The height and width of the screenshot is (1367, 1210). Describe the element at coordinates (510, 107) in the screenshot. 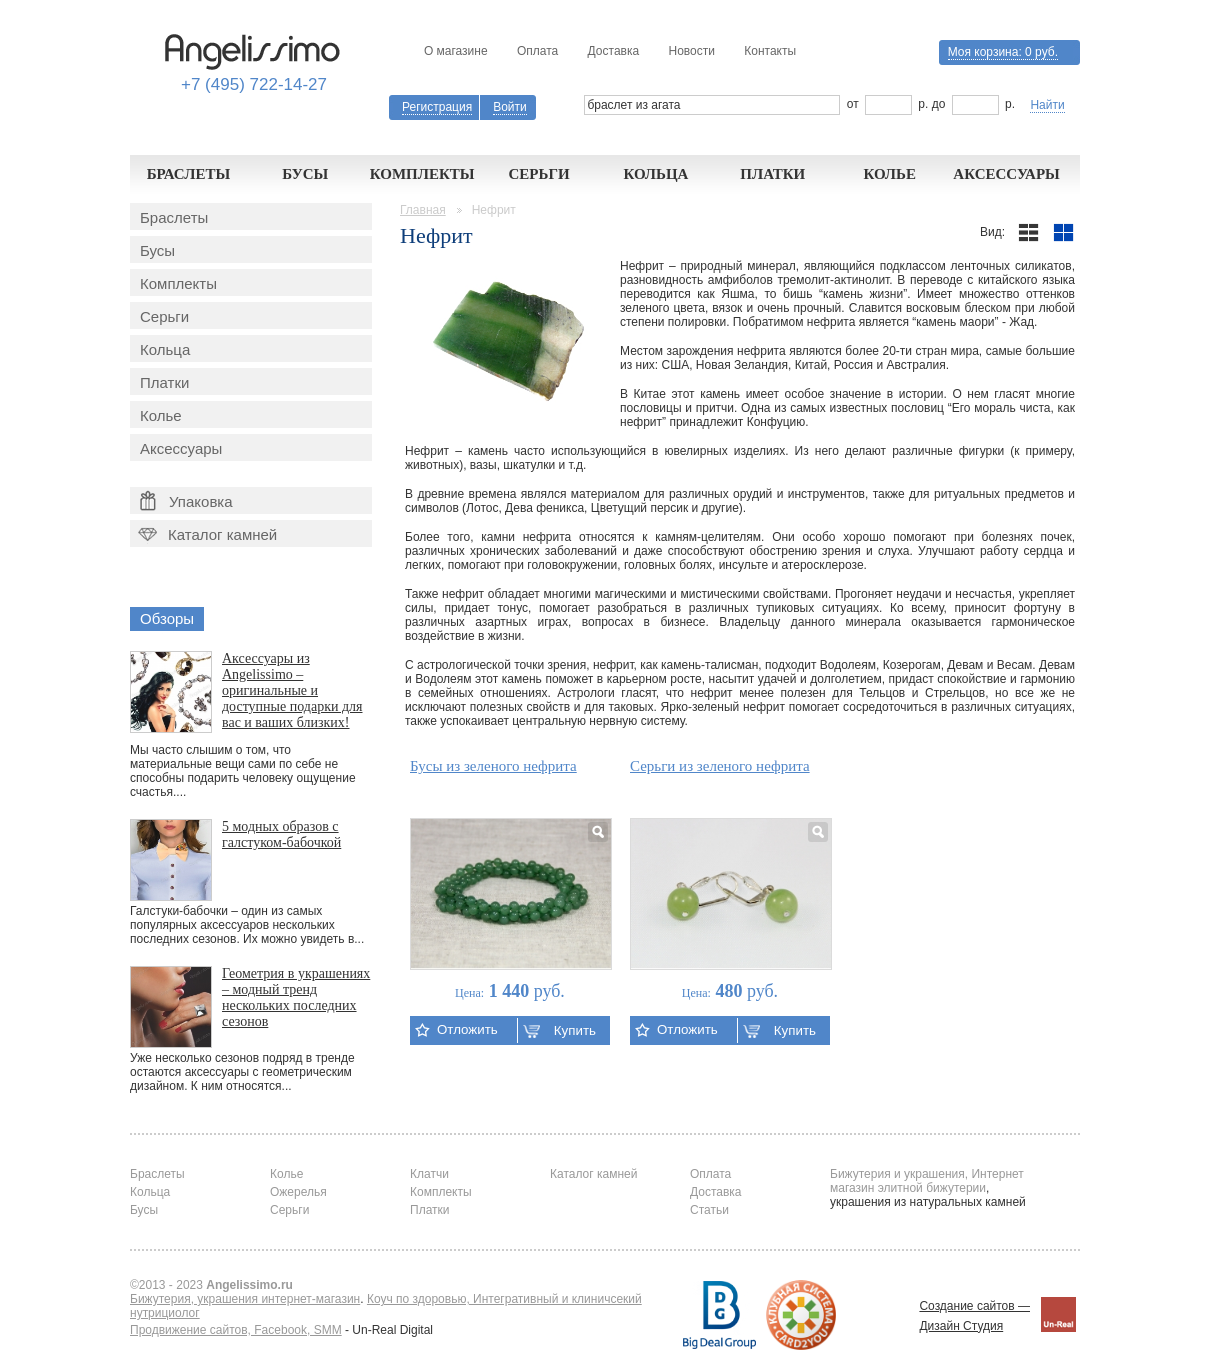

I see `Войти` at that location.